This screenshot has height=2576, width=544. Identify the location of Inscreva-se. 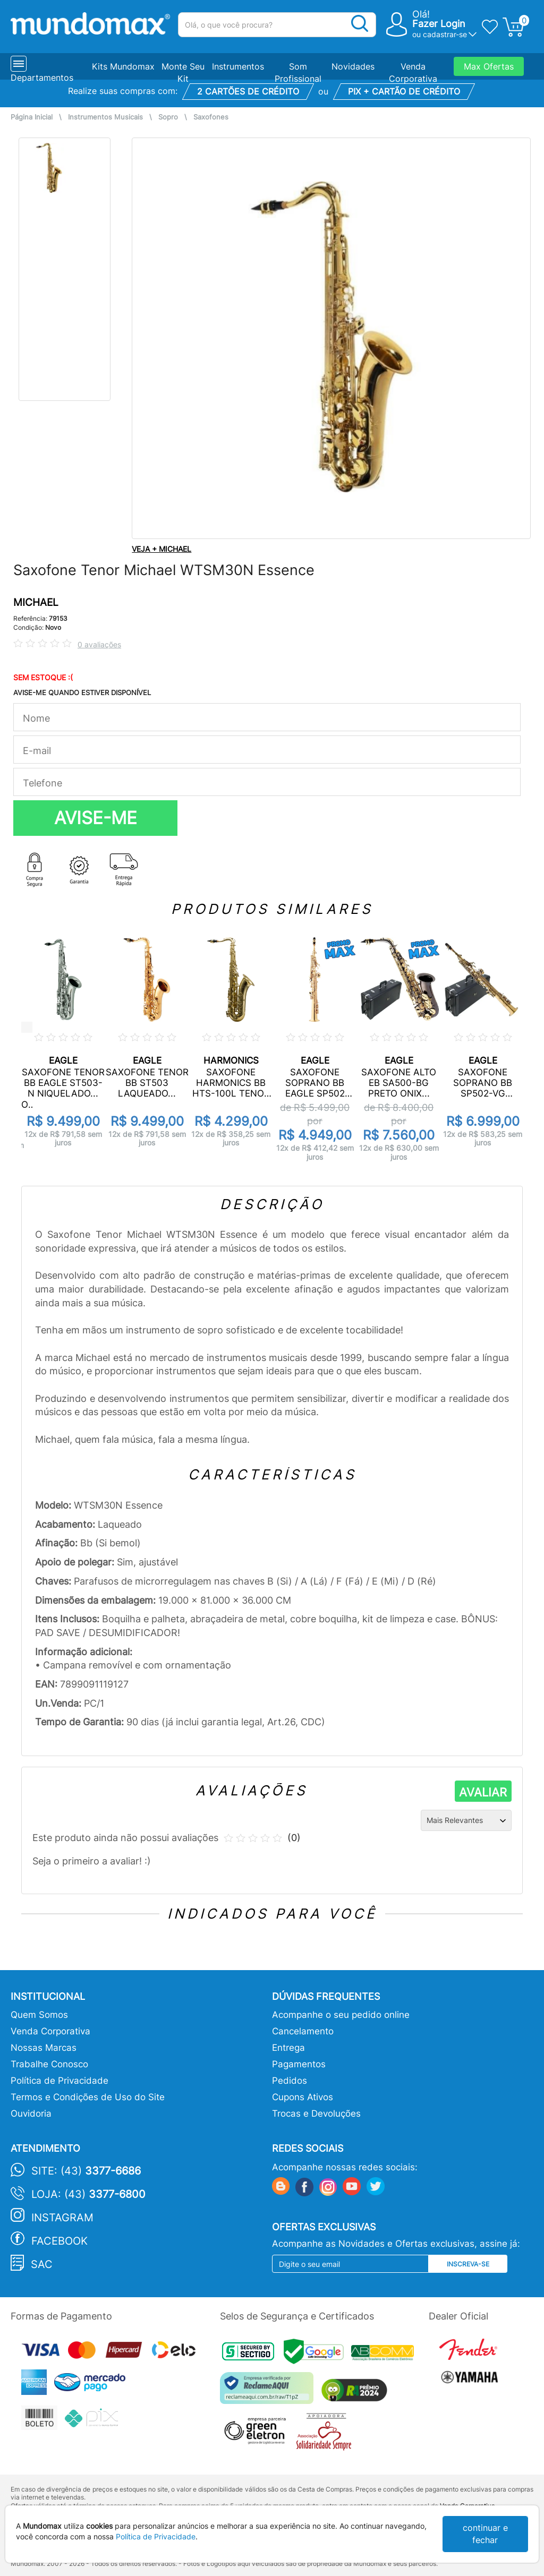
(468, 2264).